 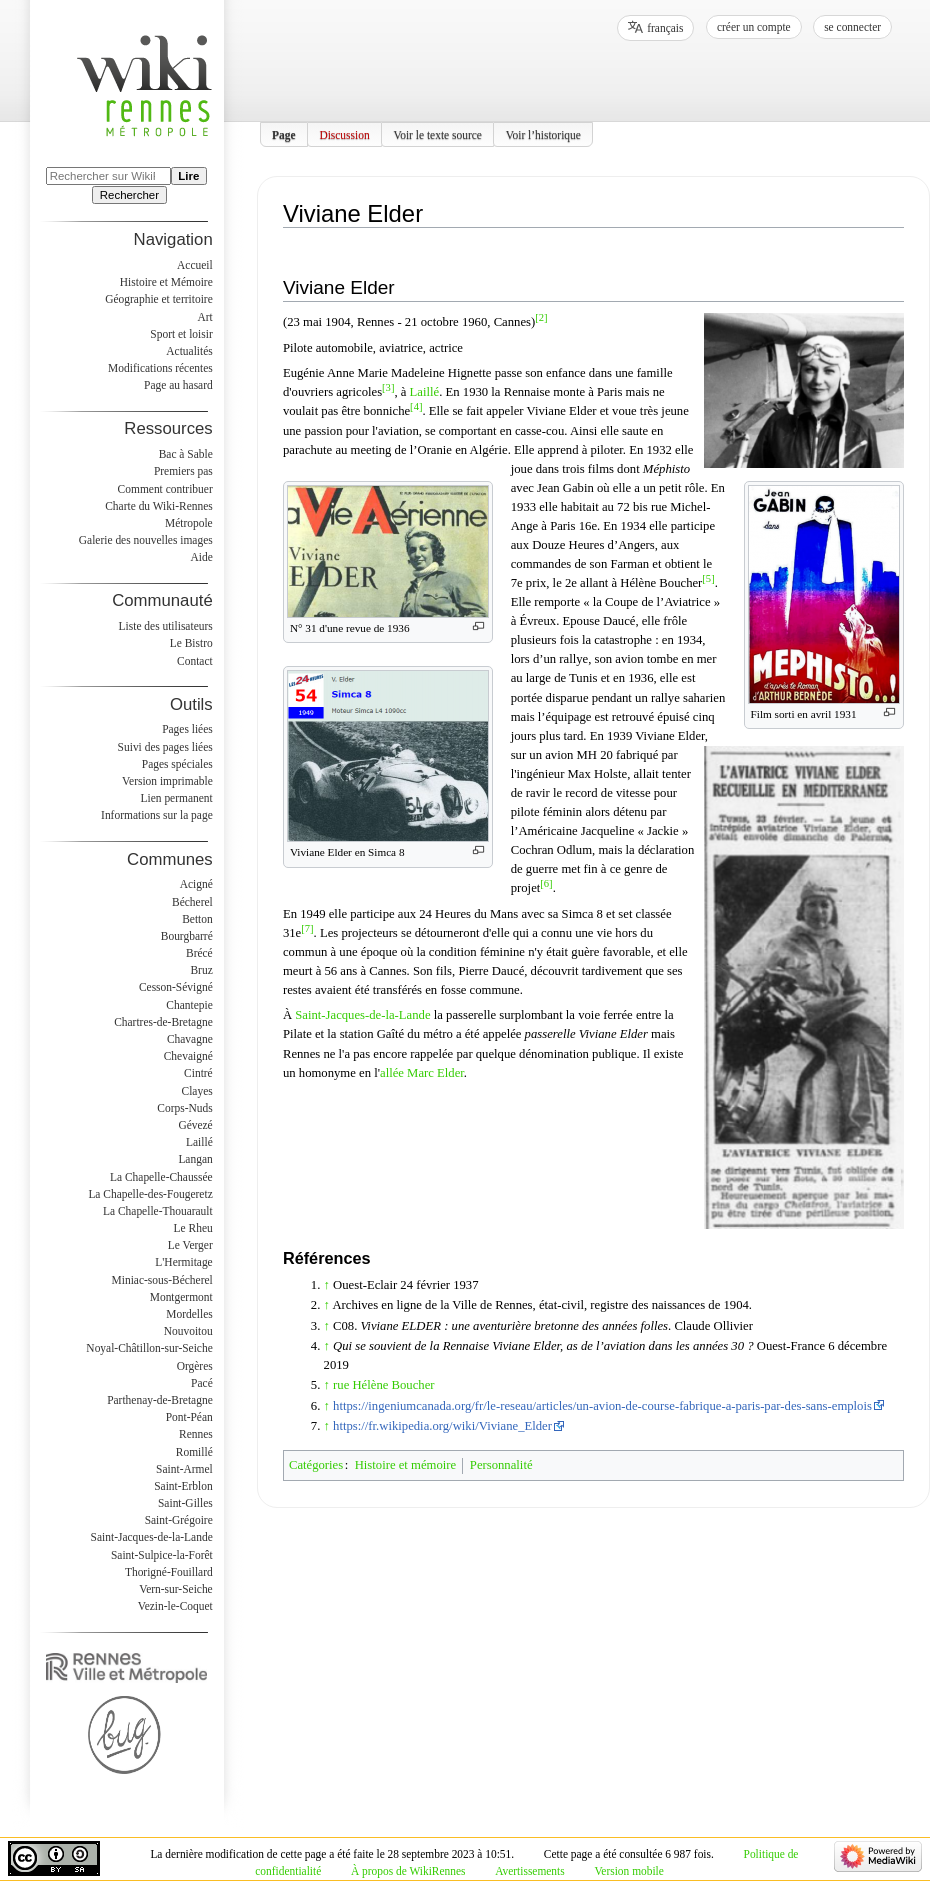 What do you see at coordinates (416, 406) in the screenshot?
I see `[4]` at bounding box center [416, 406].